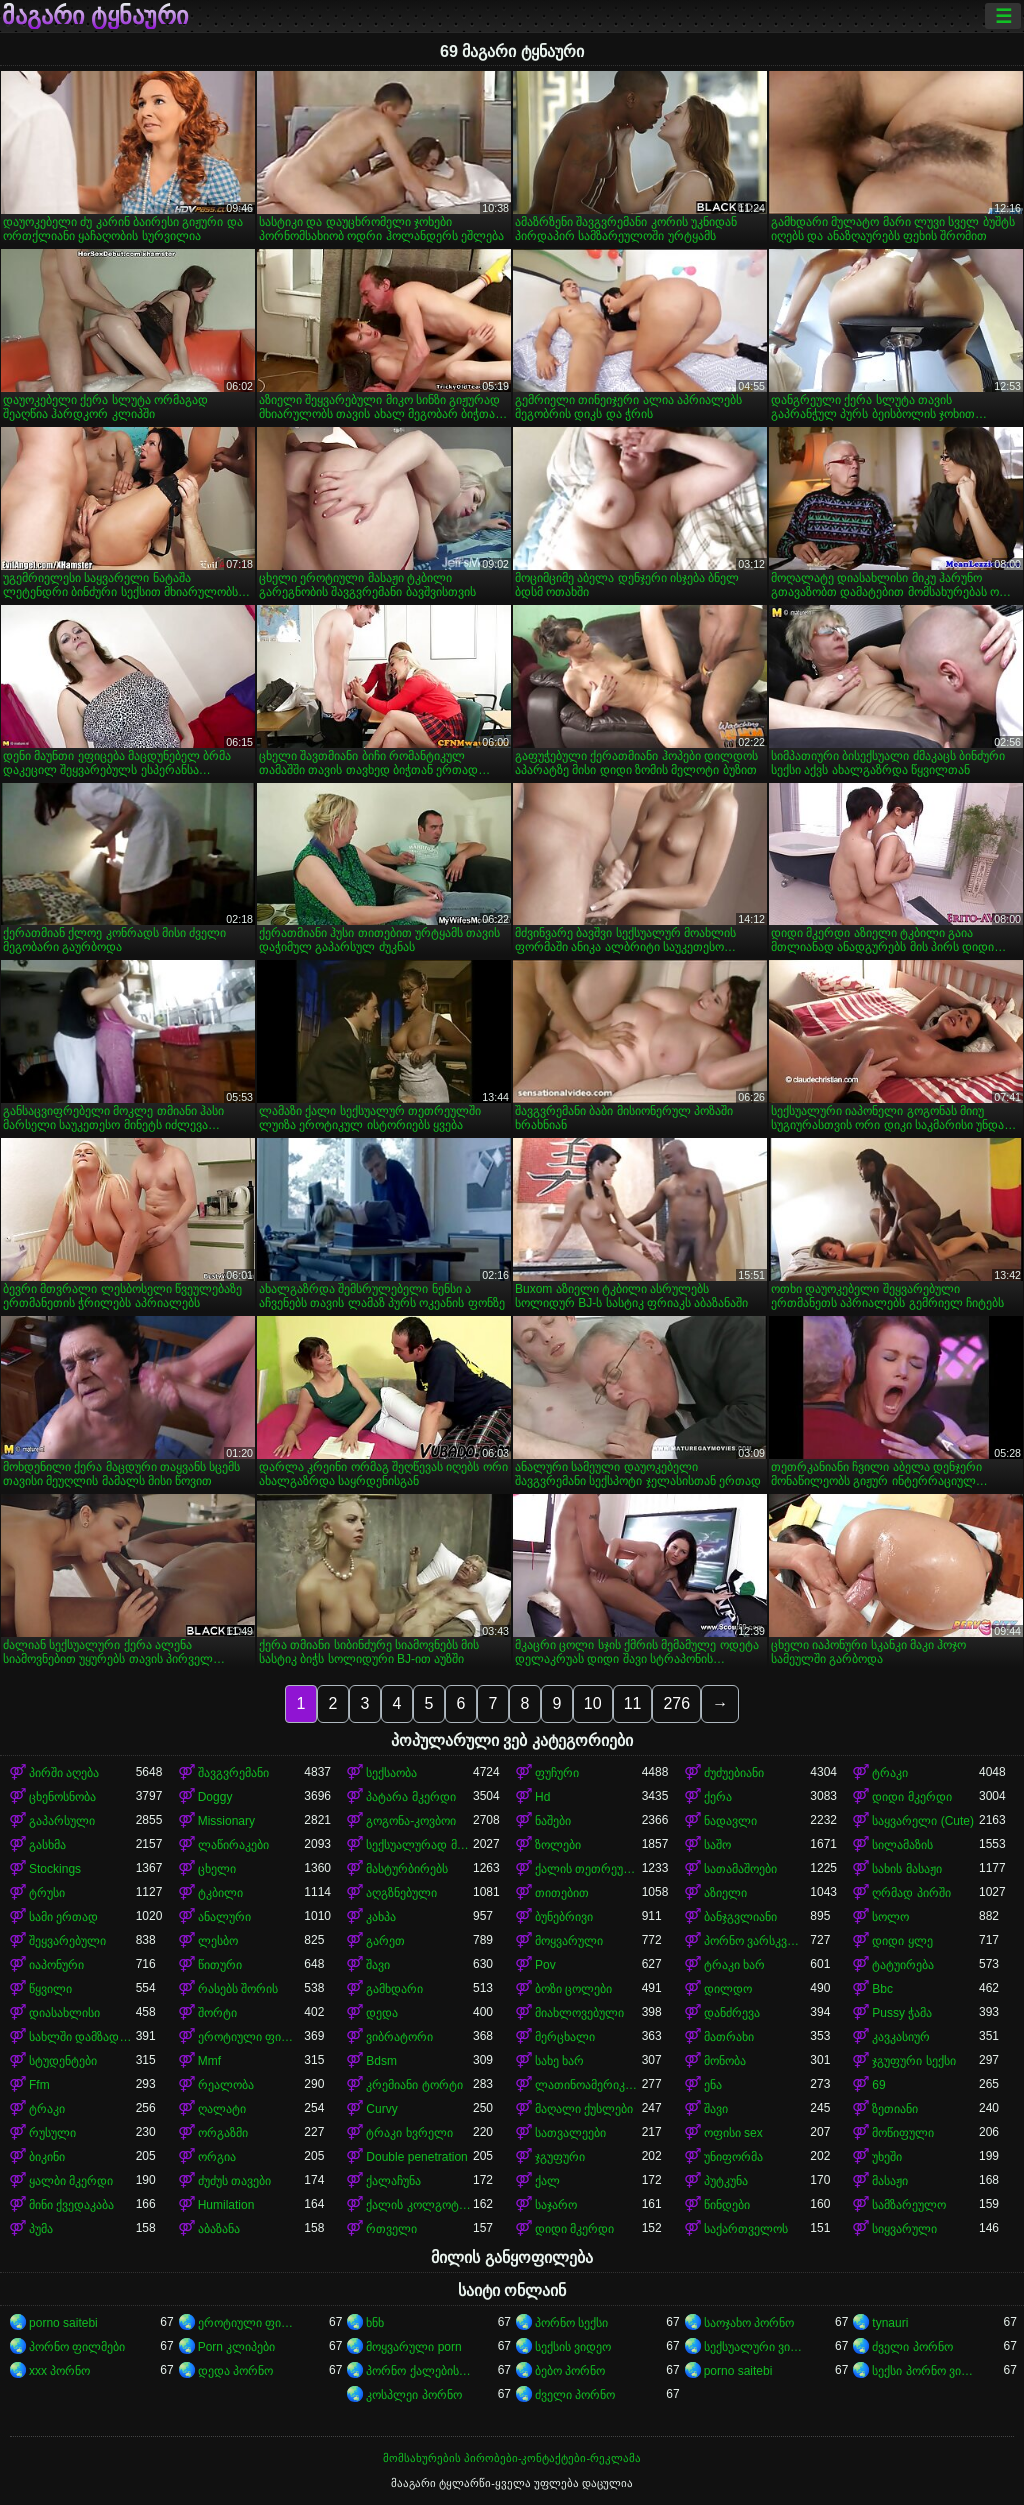  What do you see at coordinates (224, 1917) in the screenshot?
I see `ანალური` at bounding box center [224, 1917].